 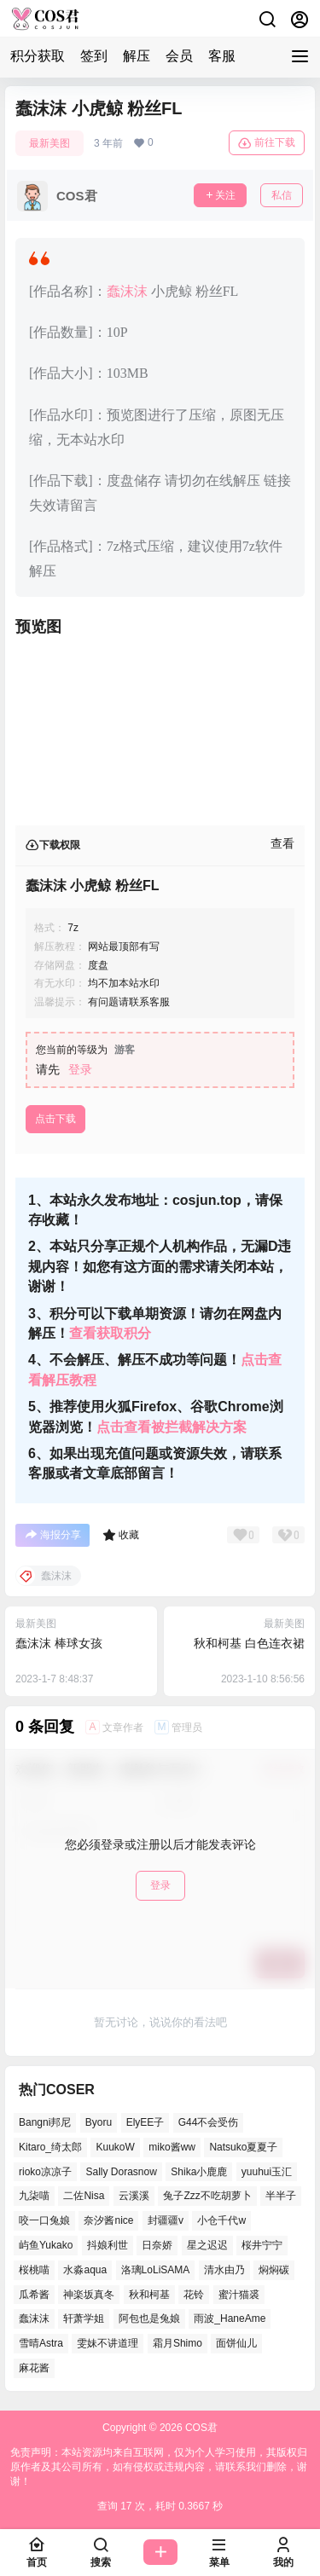 What do you see at coordinates (34, 2196) in the screenshot?
I see `九柒喵 [九柒喵 (37个项目)]` at bounding box center [34, 2196].